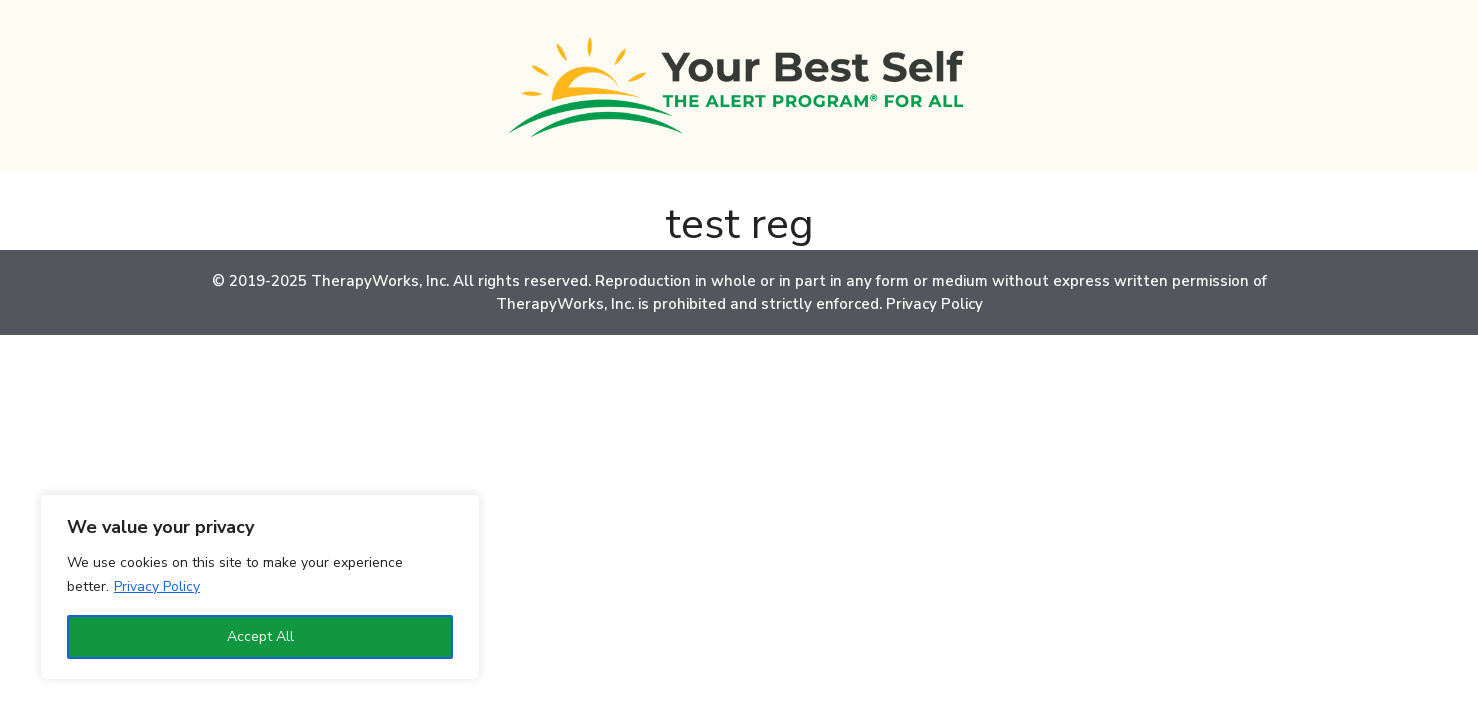  Describe the element at coordinates (157, 586) in the screenshot. I see `Privacy Policy` at that location.